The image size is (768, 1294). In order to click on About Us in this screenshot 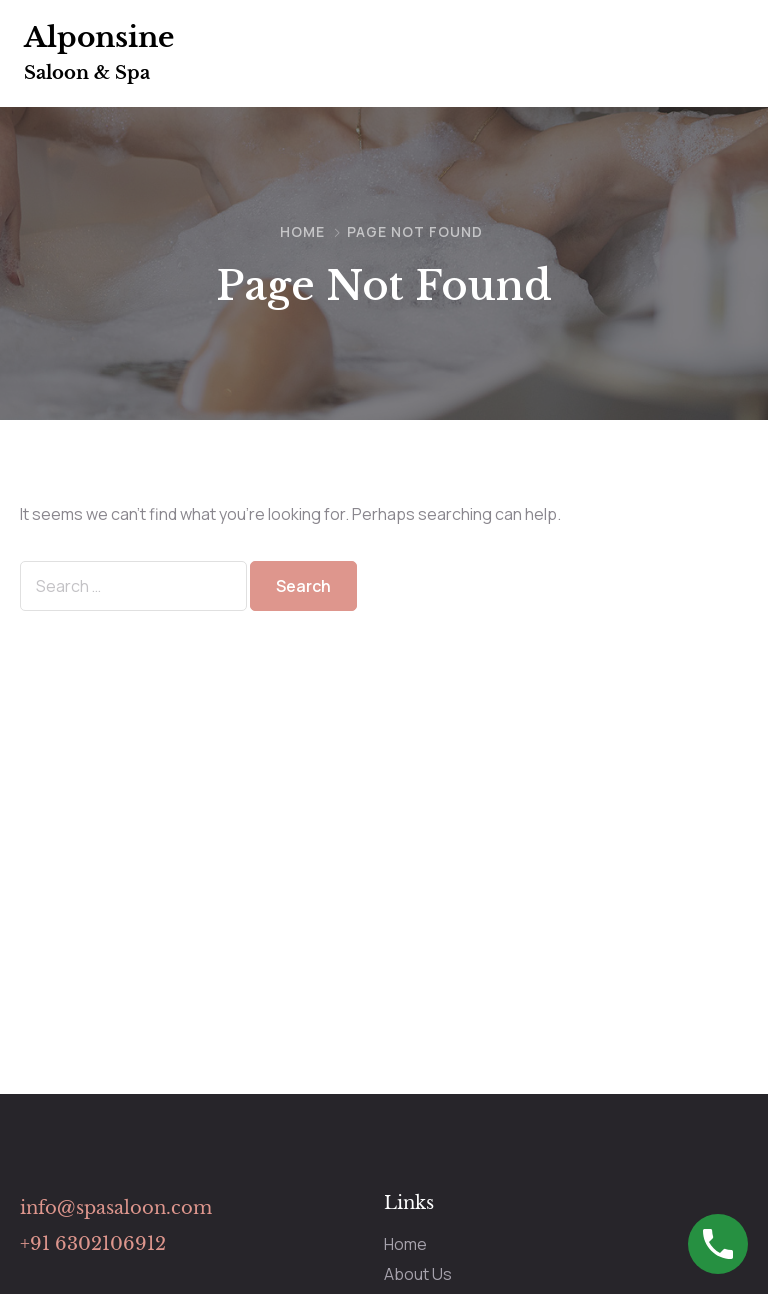, I will do `click(418, 1274)`.